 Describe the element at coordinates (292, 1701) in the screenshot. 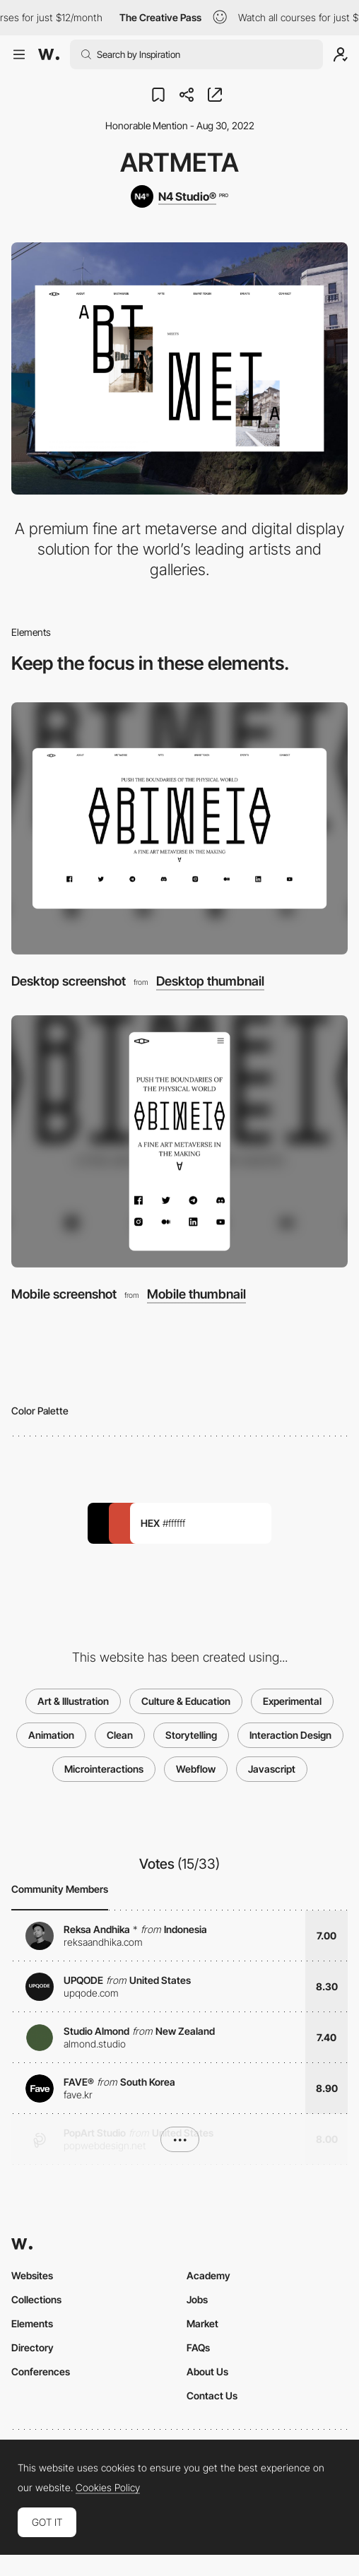

I see `Experimental` at that location.